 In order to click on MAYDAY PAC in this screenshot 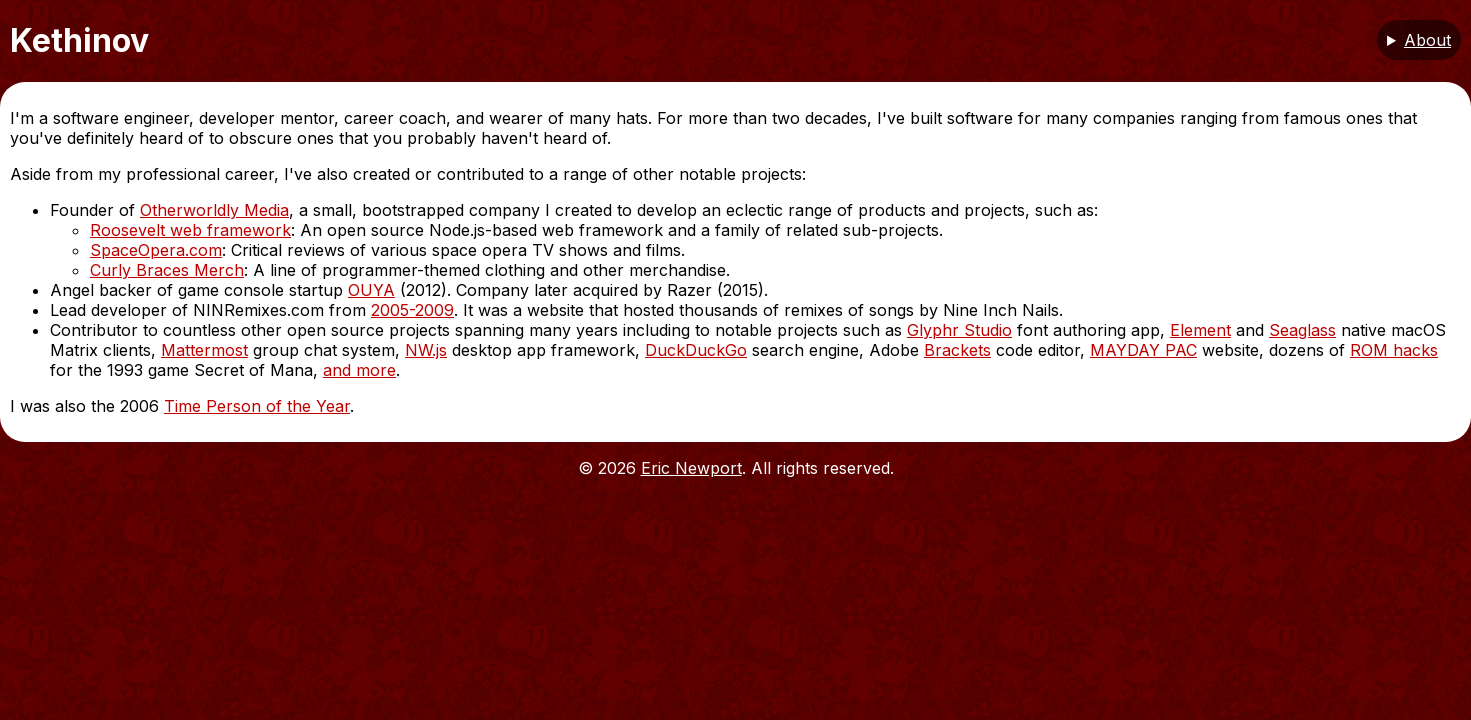, I will do `click(1143, 350)`.